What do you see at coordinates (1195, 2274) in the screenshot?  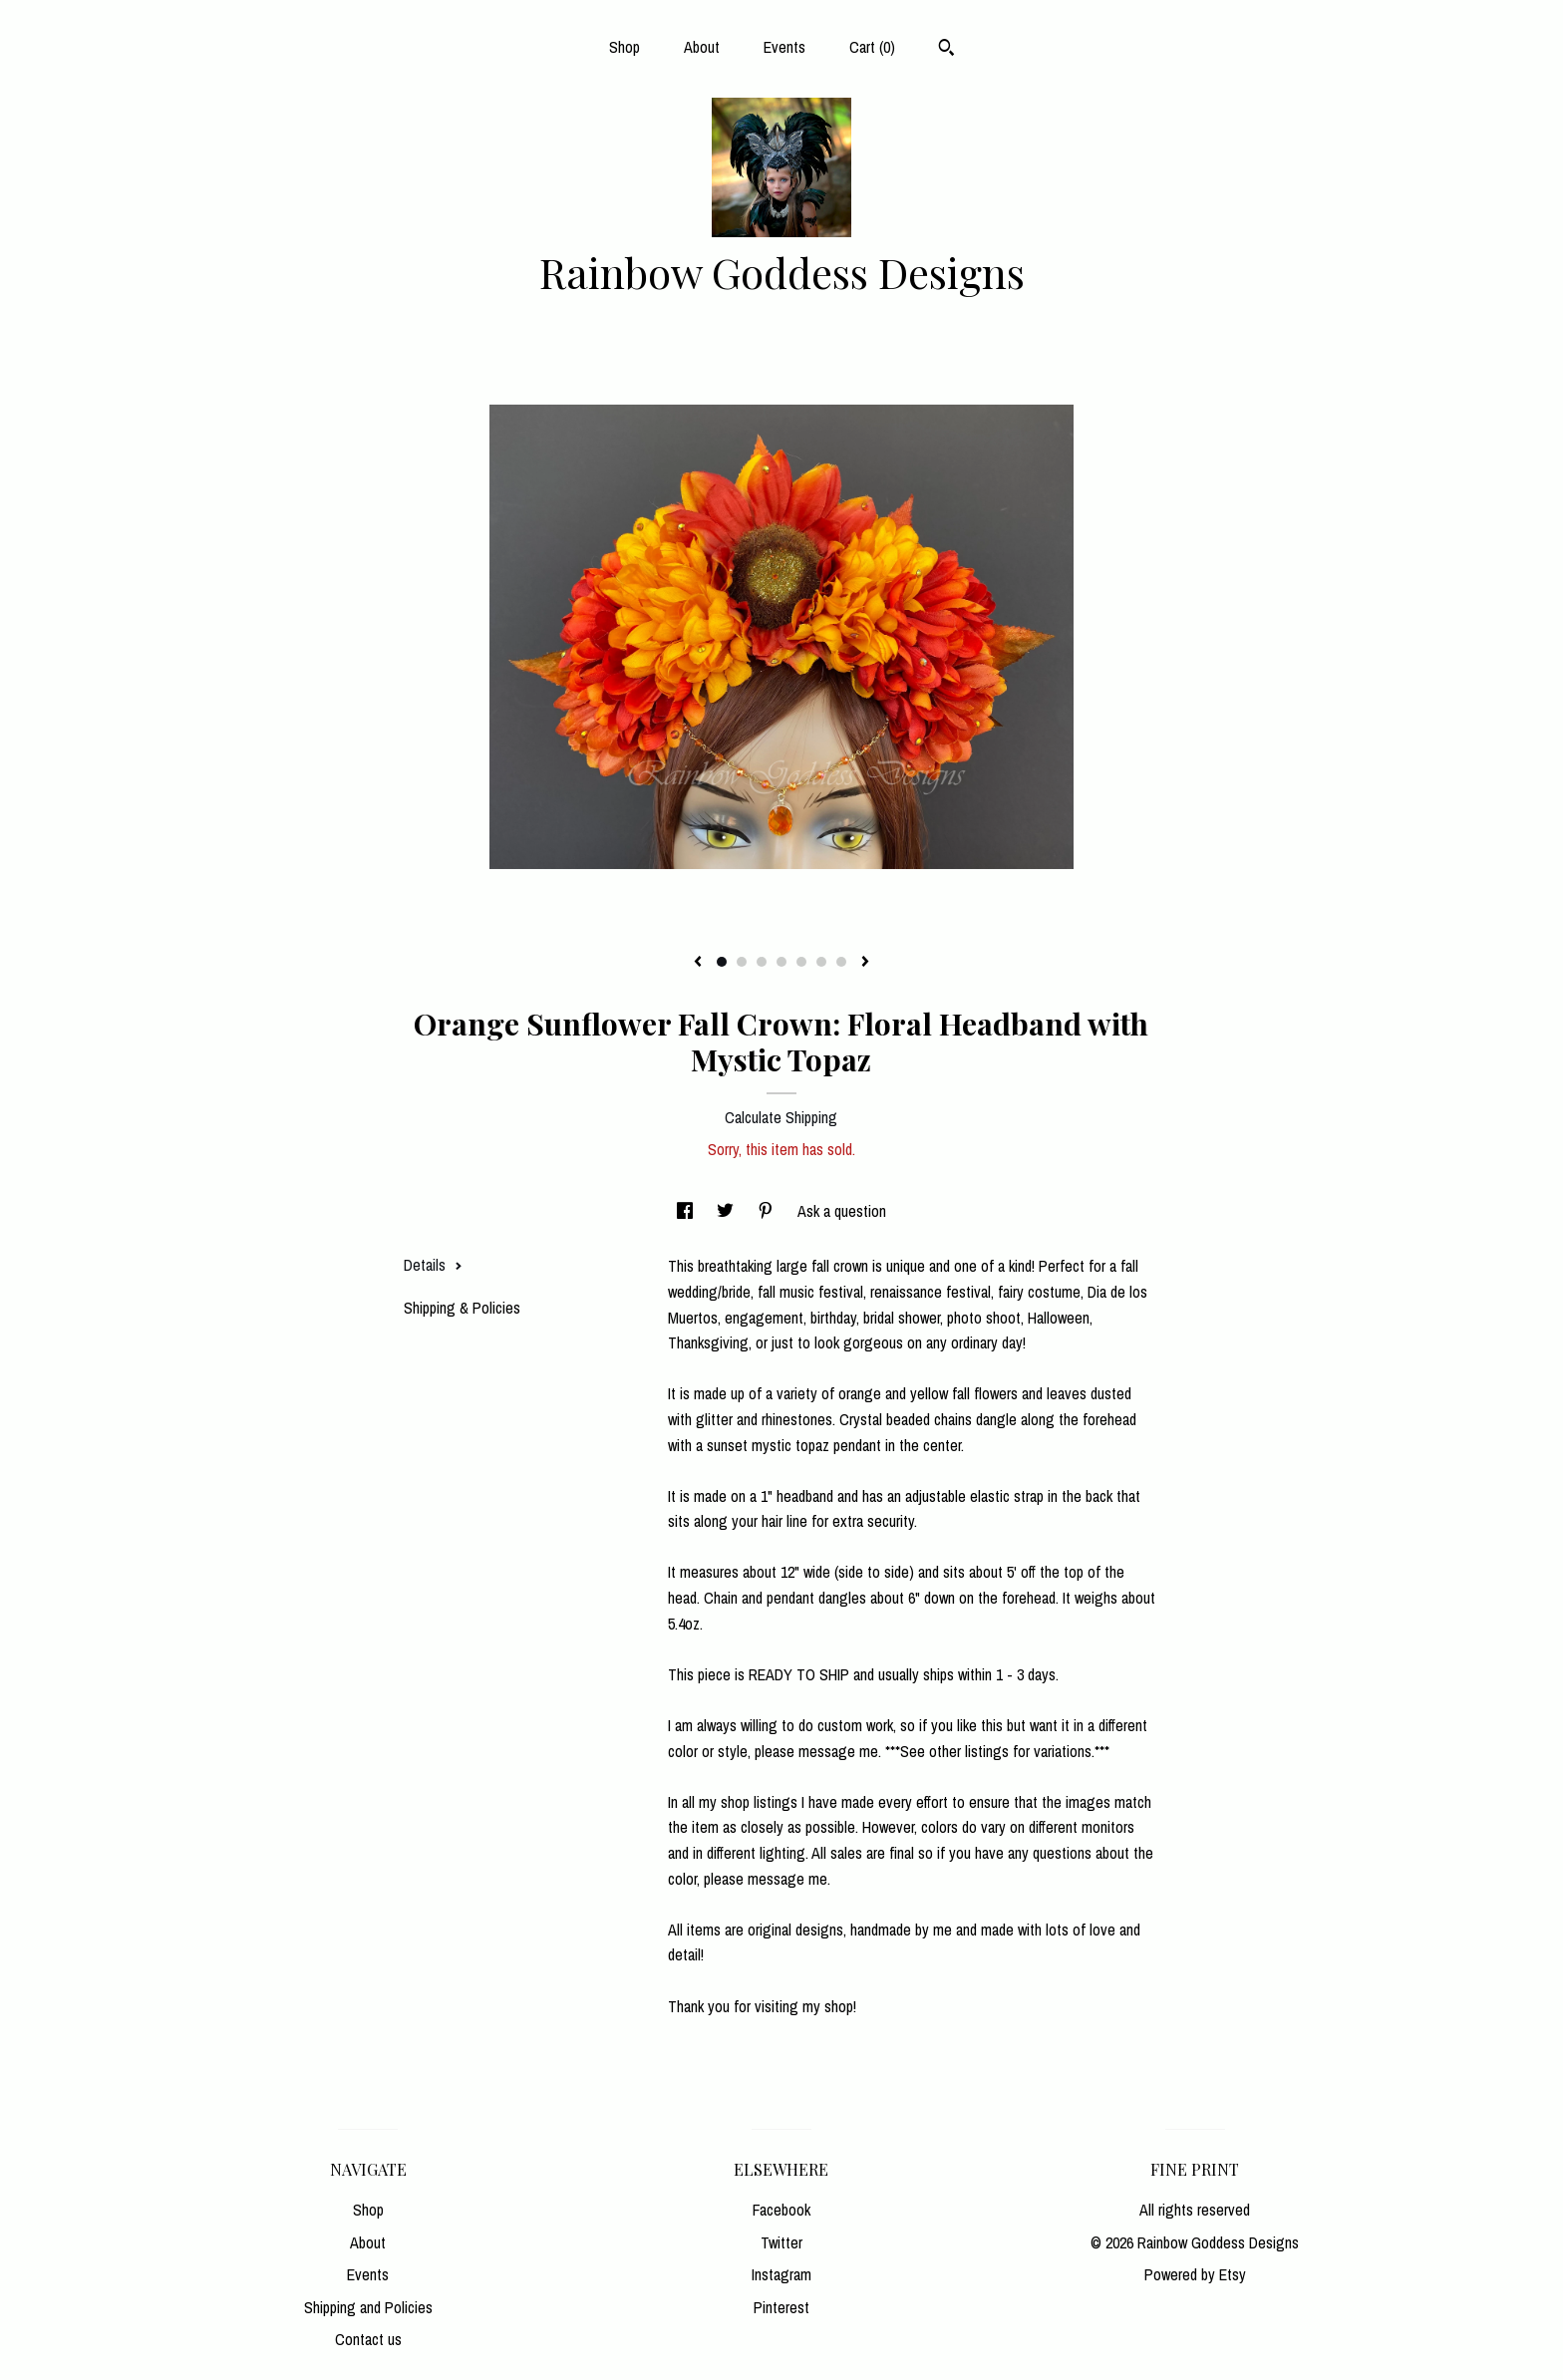 I see `Powered by Etsy` at bounding box center [1195, 2274].